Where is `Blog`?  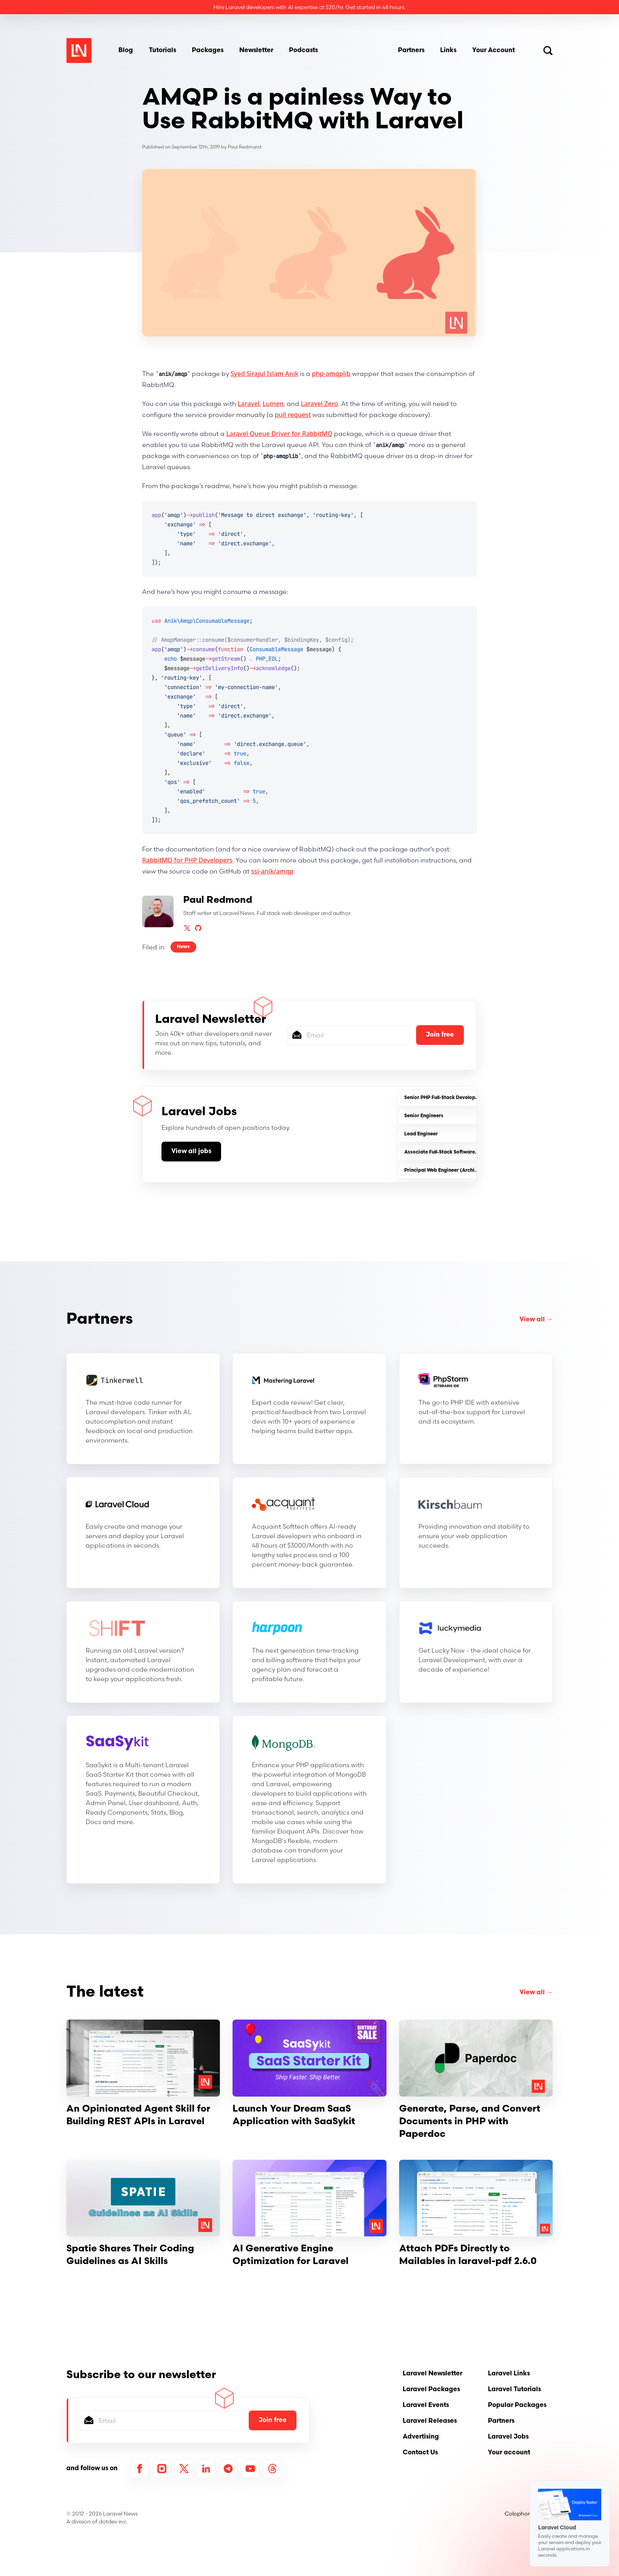 Blog is located at coordinates (125, 50).